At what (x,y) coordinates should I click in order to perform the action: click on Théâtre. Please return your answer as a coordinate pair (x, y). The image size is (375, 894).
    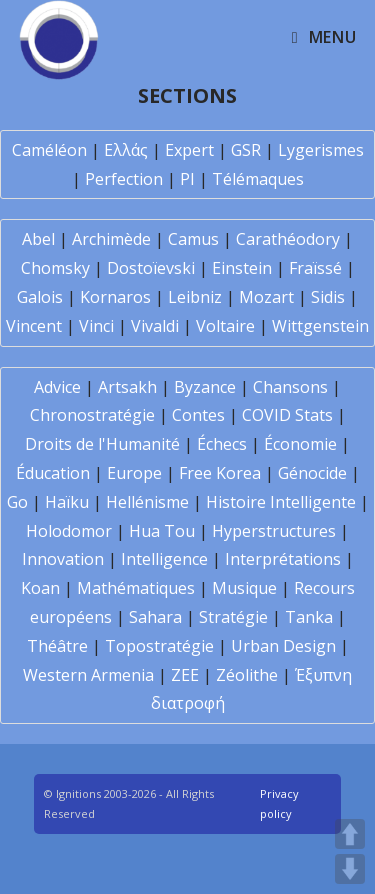
    Looking at the image, I should click on (57, 646).